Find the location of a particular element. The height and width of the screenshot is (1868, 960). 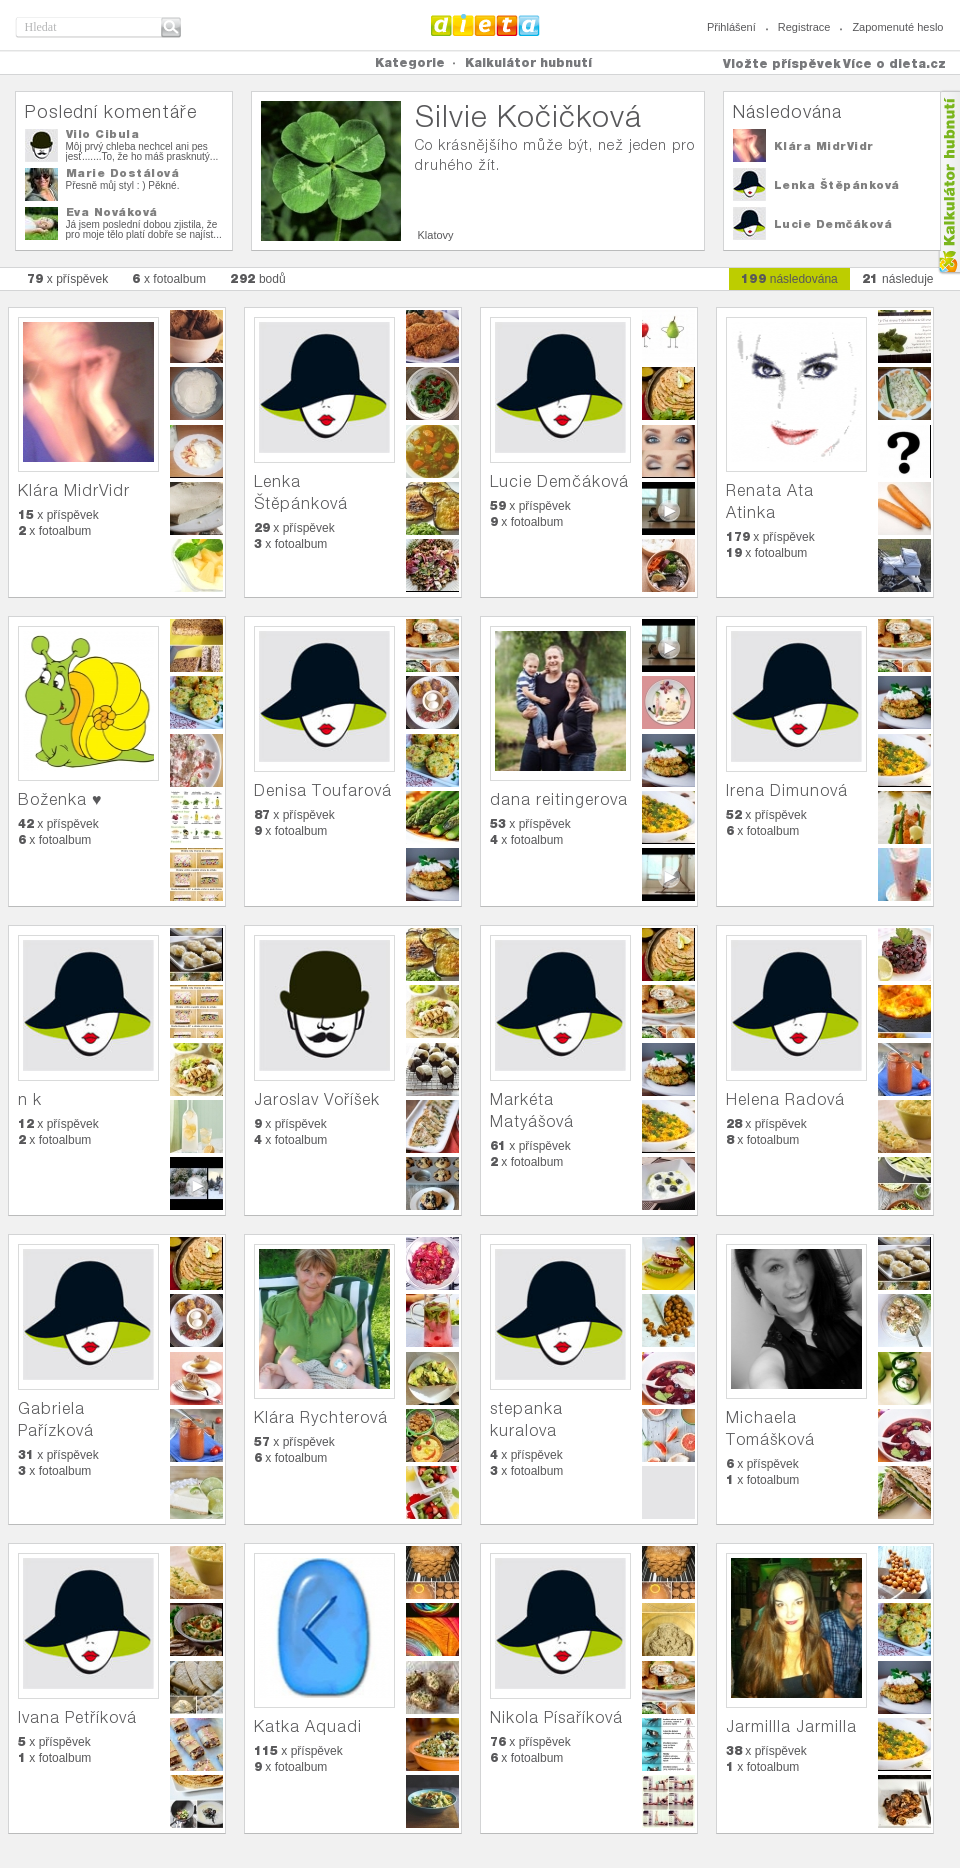

Marie Dostálová is located at coordinates (123, 173).